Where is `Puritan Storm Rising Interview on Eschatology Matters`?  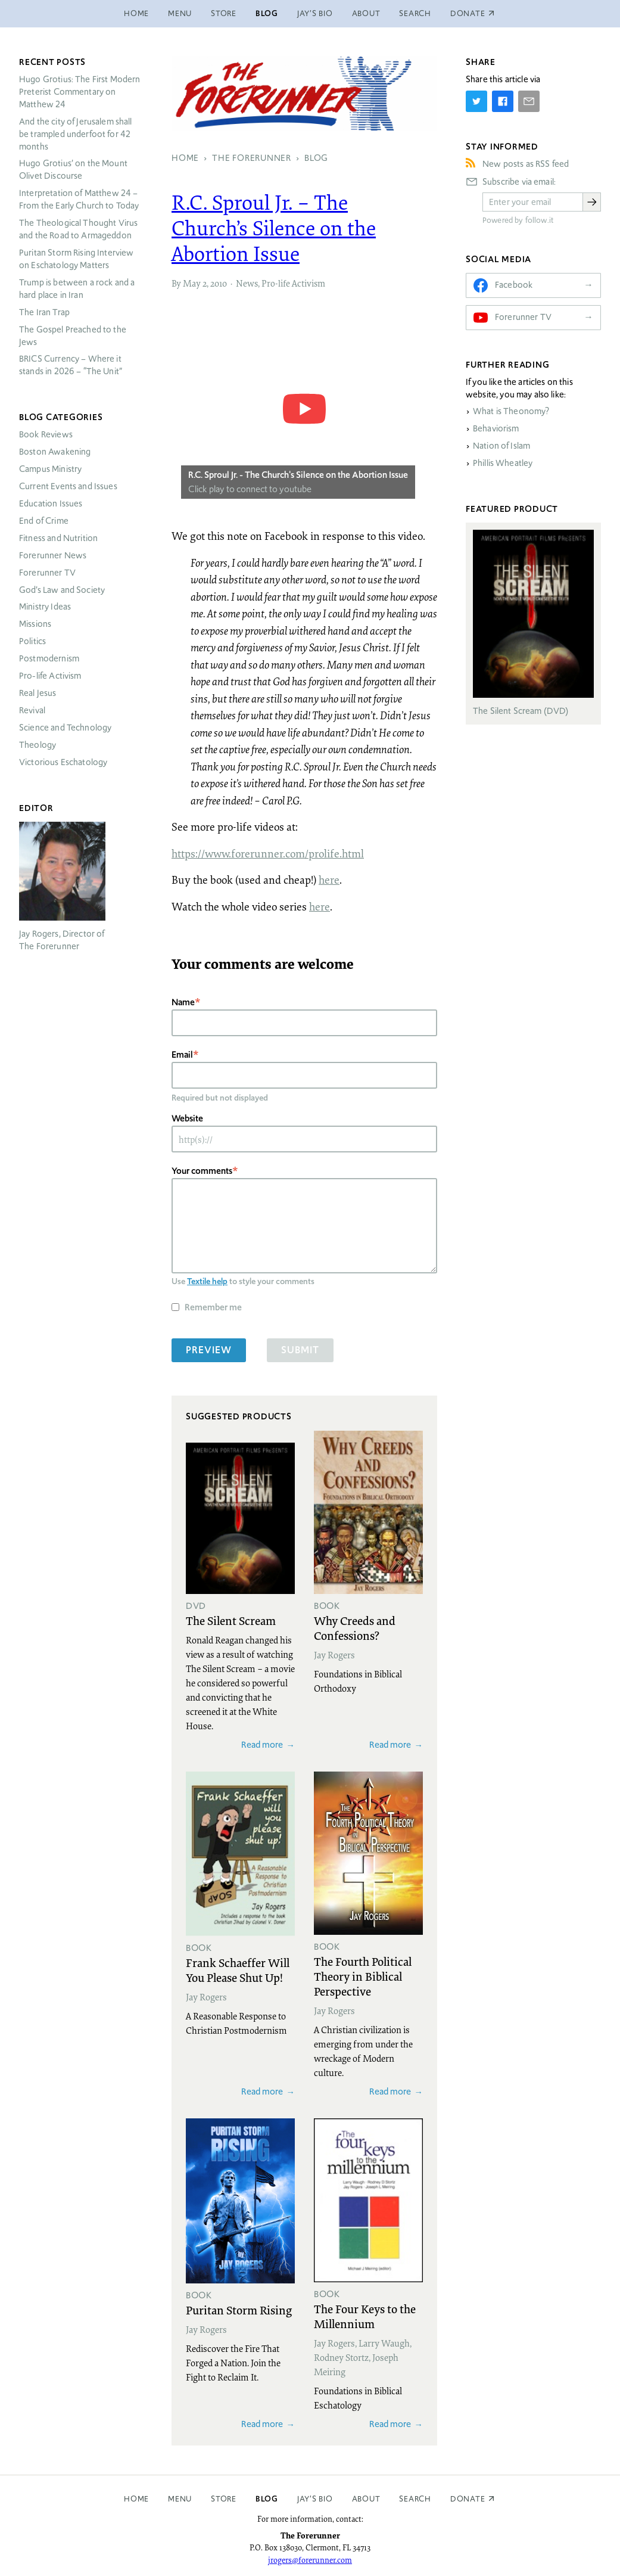
Puritan Storm Rising Interview on Eschatology Matters is located at coordinates (76, 259).